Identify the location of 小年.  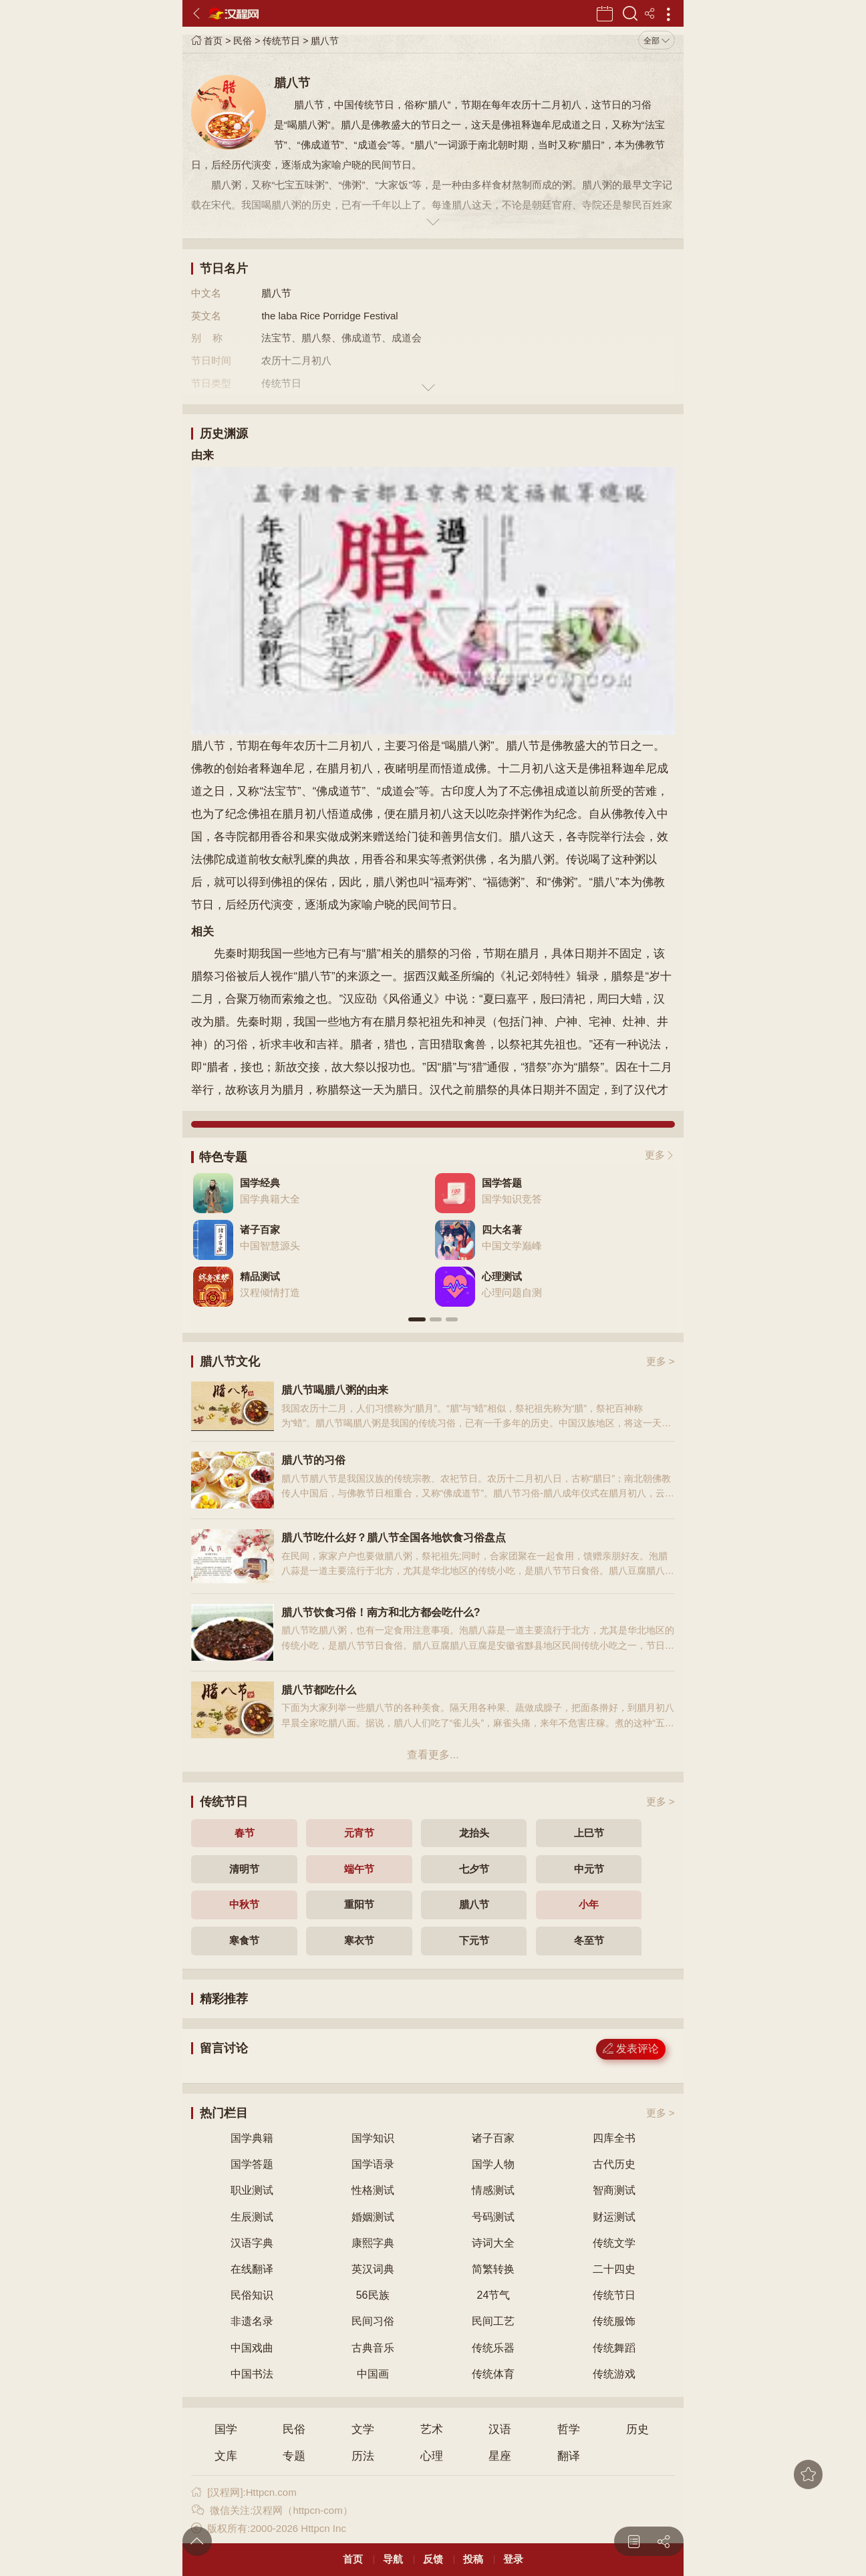
(589, 1904).